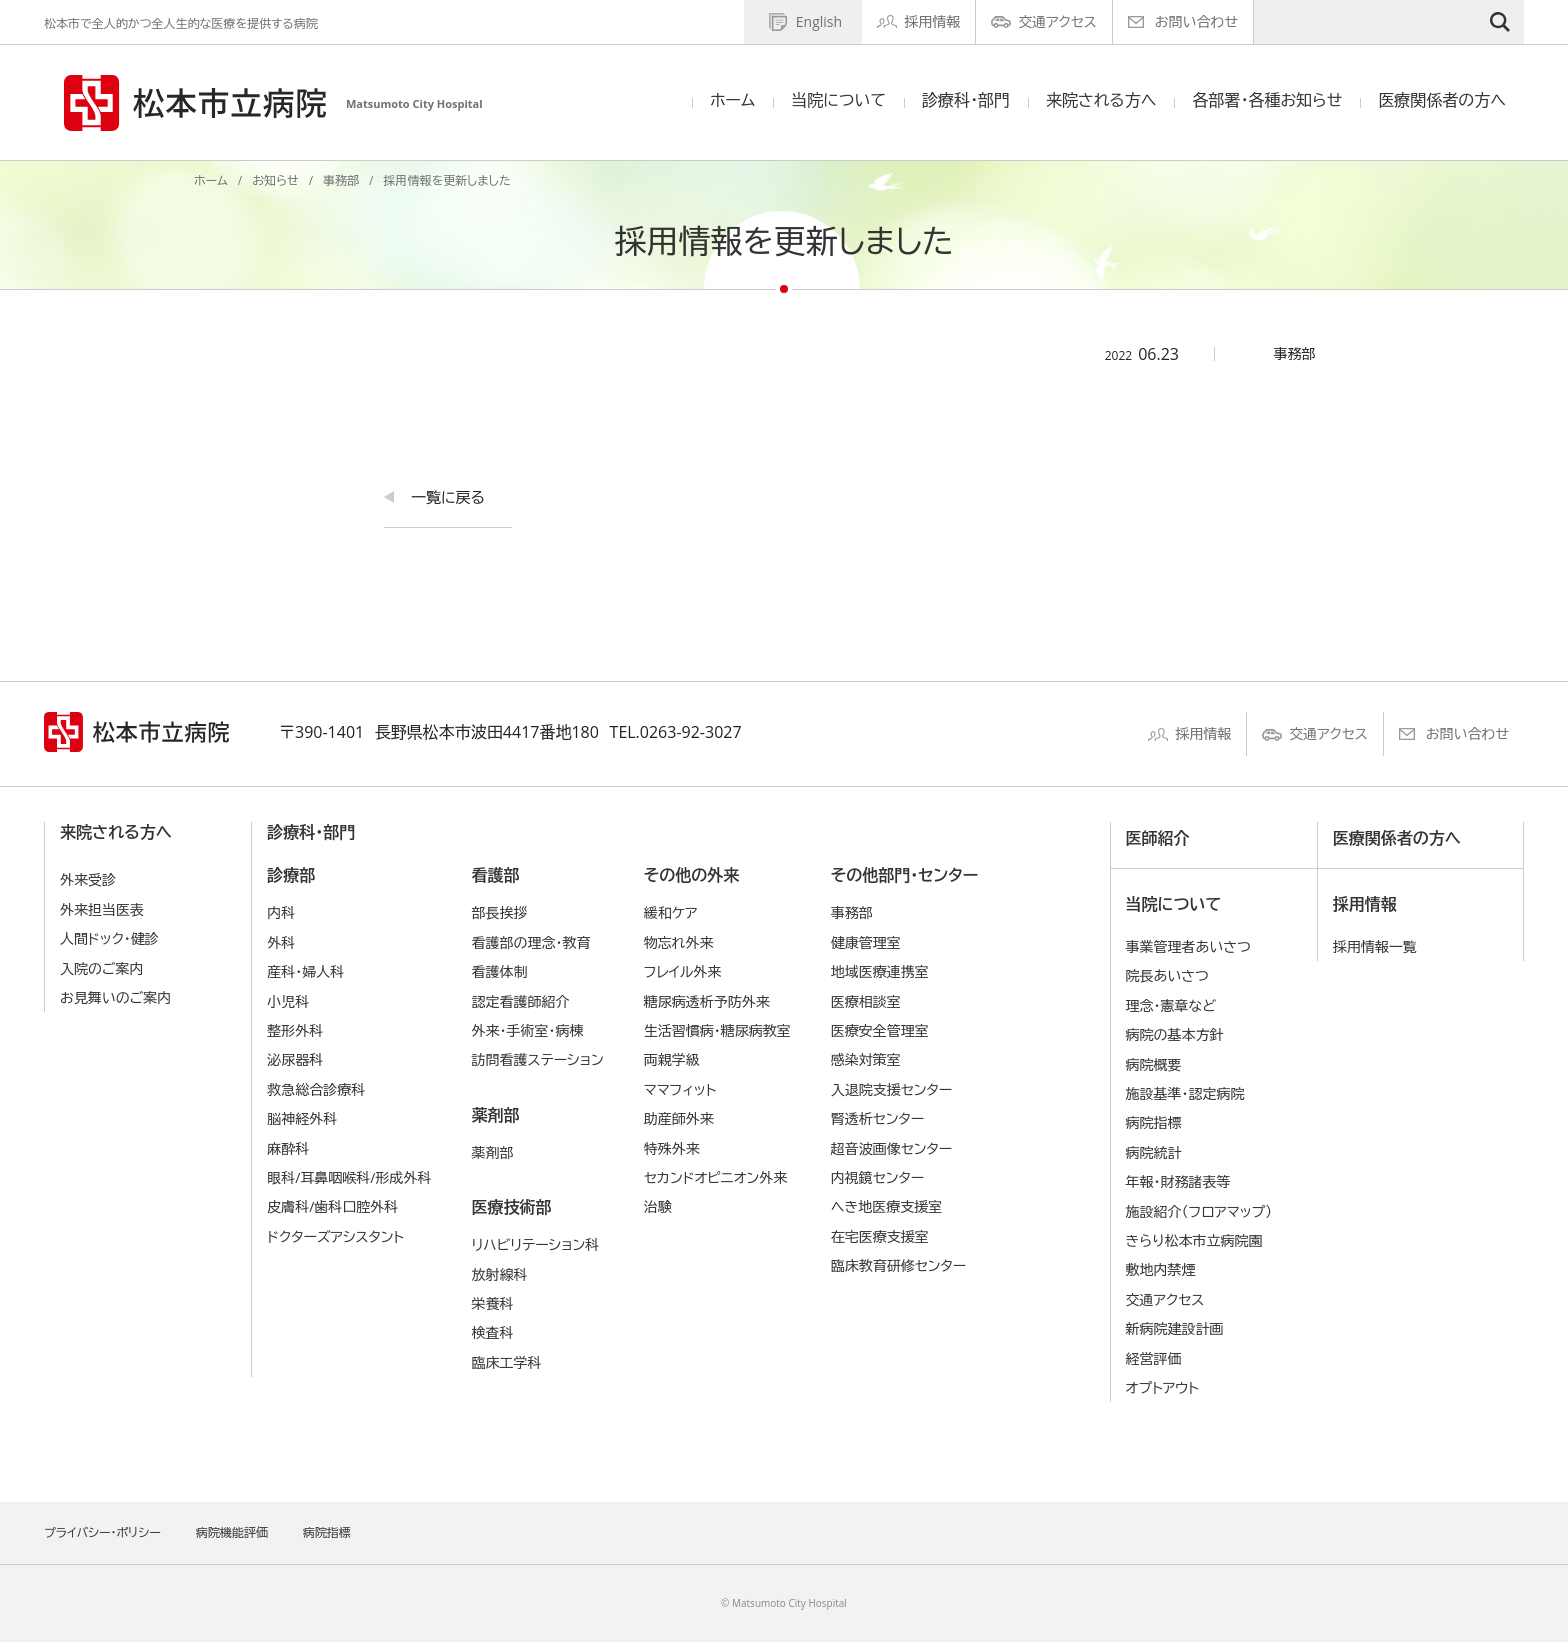  What do you see at coordinates (866, 942) in the screenshot?
I see `健康管理室` at bounding box center [866, 942].